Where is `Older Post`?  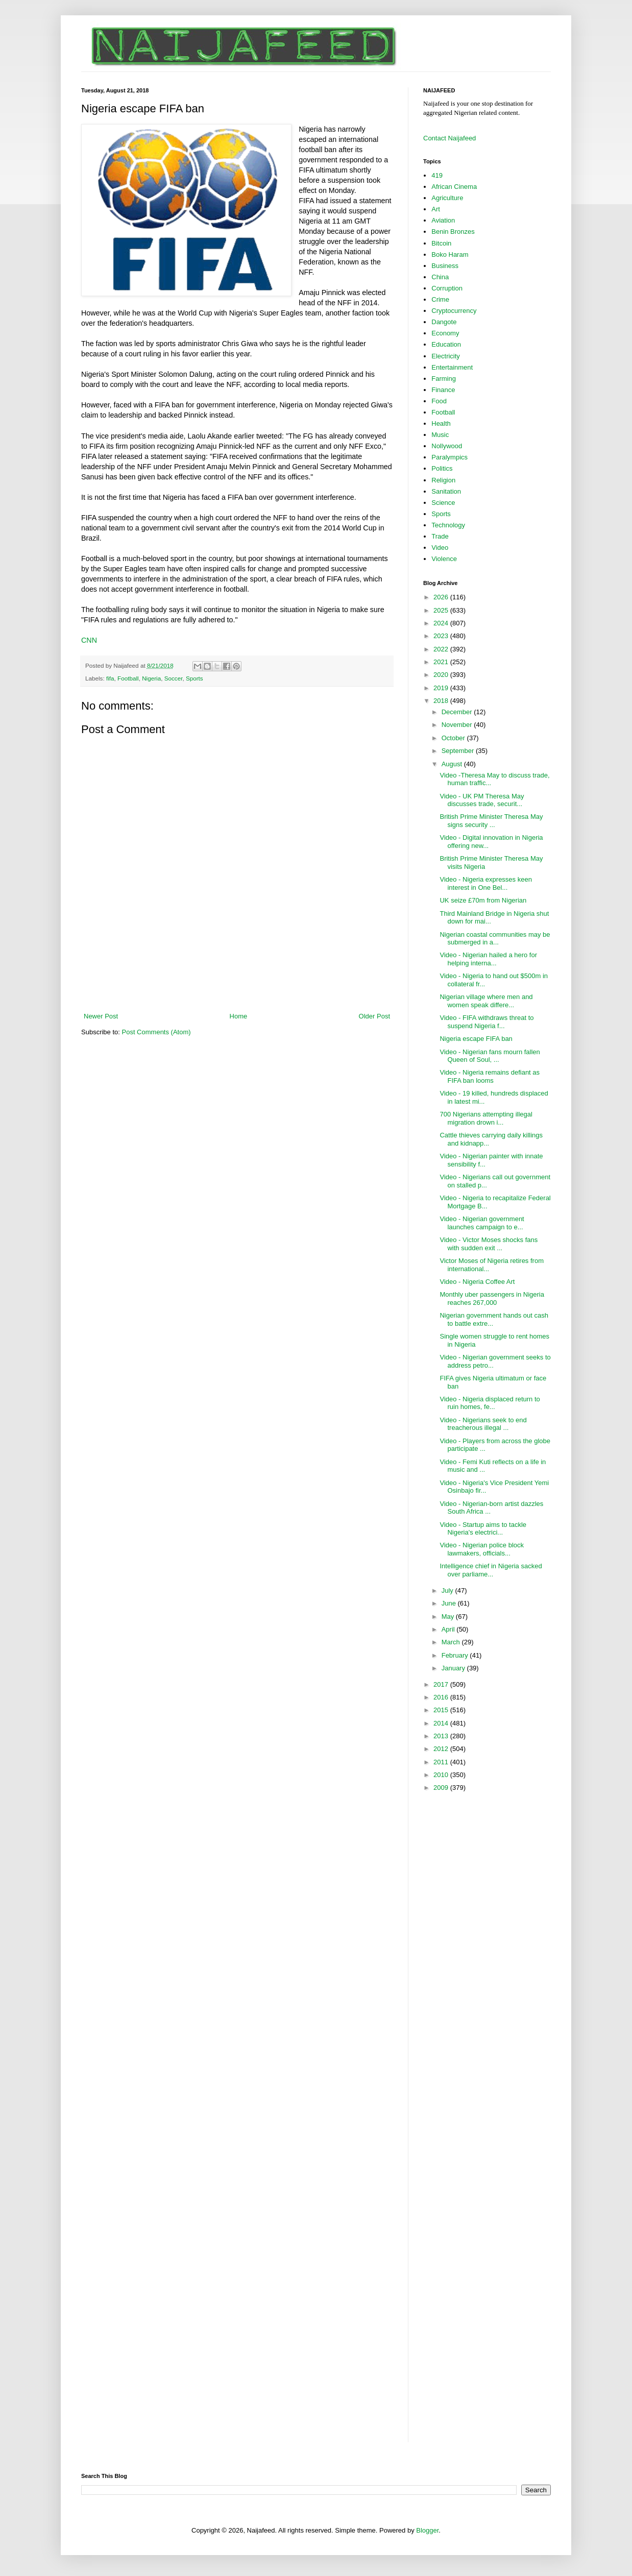
Older Post is located at coordinates (374, 1016).